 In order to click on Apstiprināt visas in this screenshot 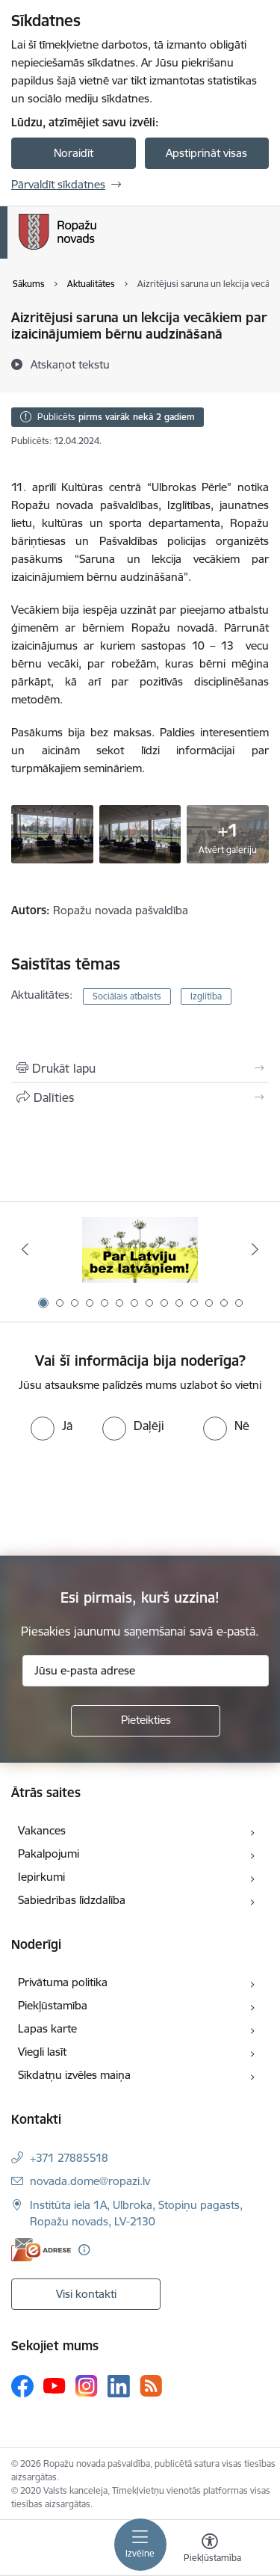, I will do `click(206, 153)`.